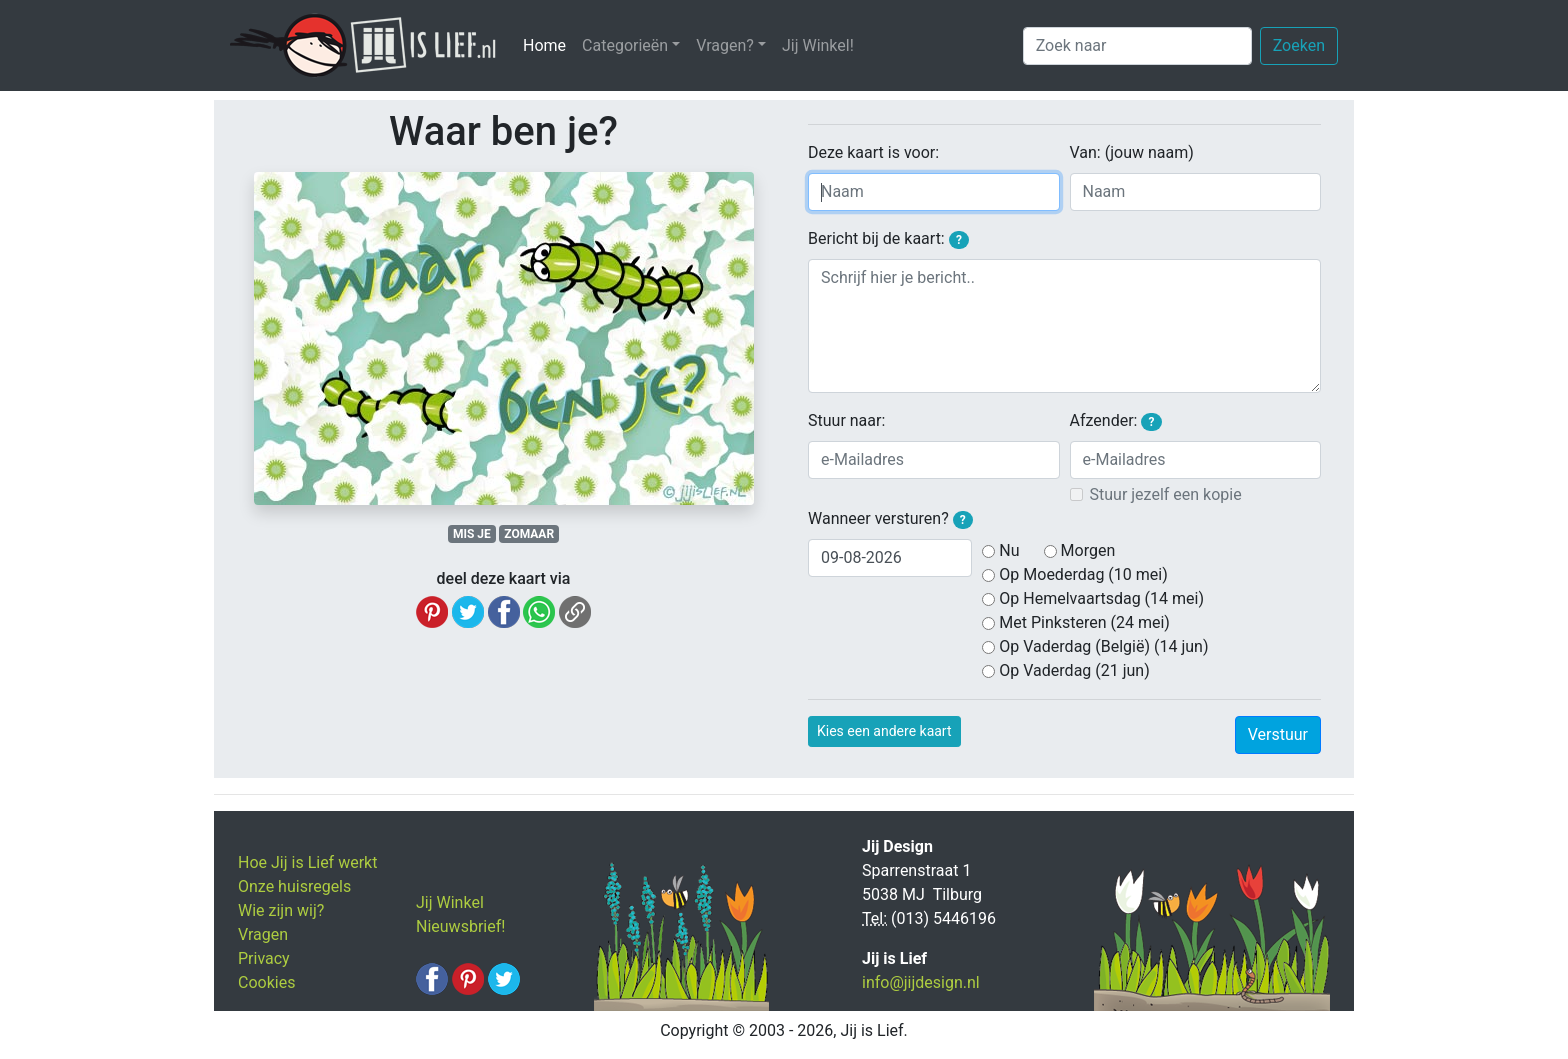  I want to click on info@jijdesign.nl, so click(921, 982).